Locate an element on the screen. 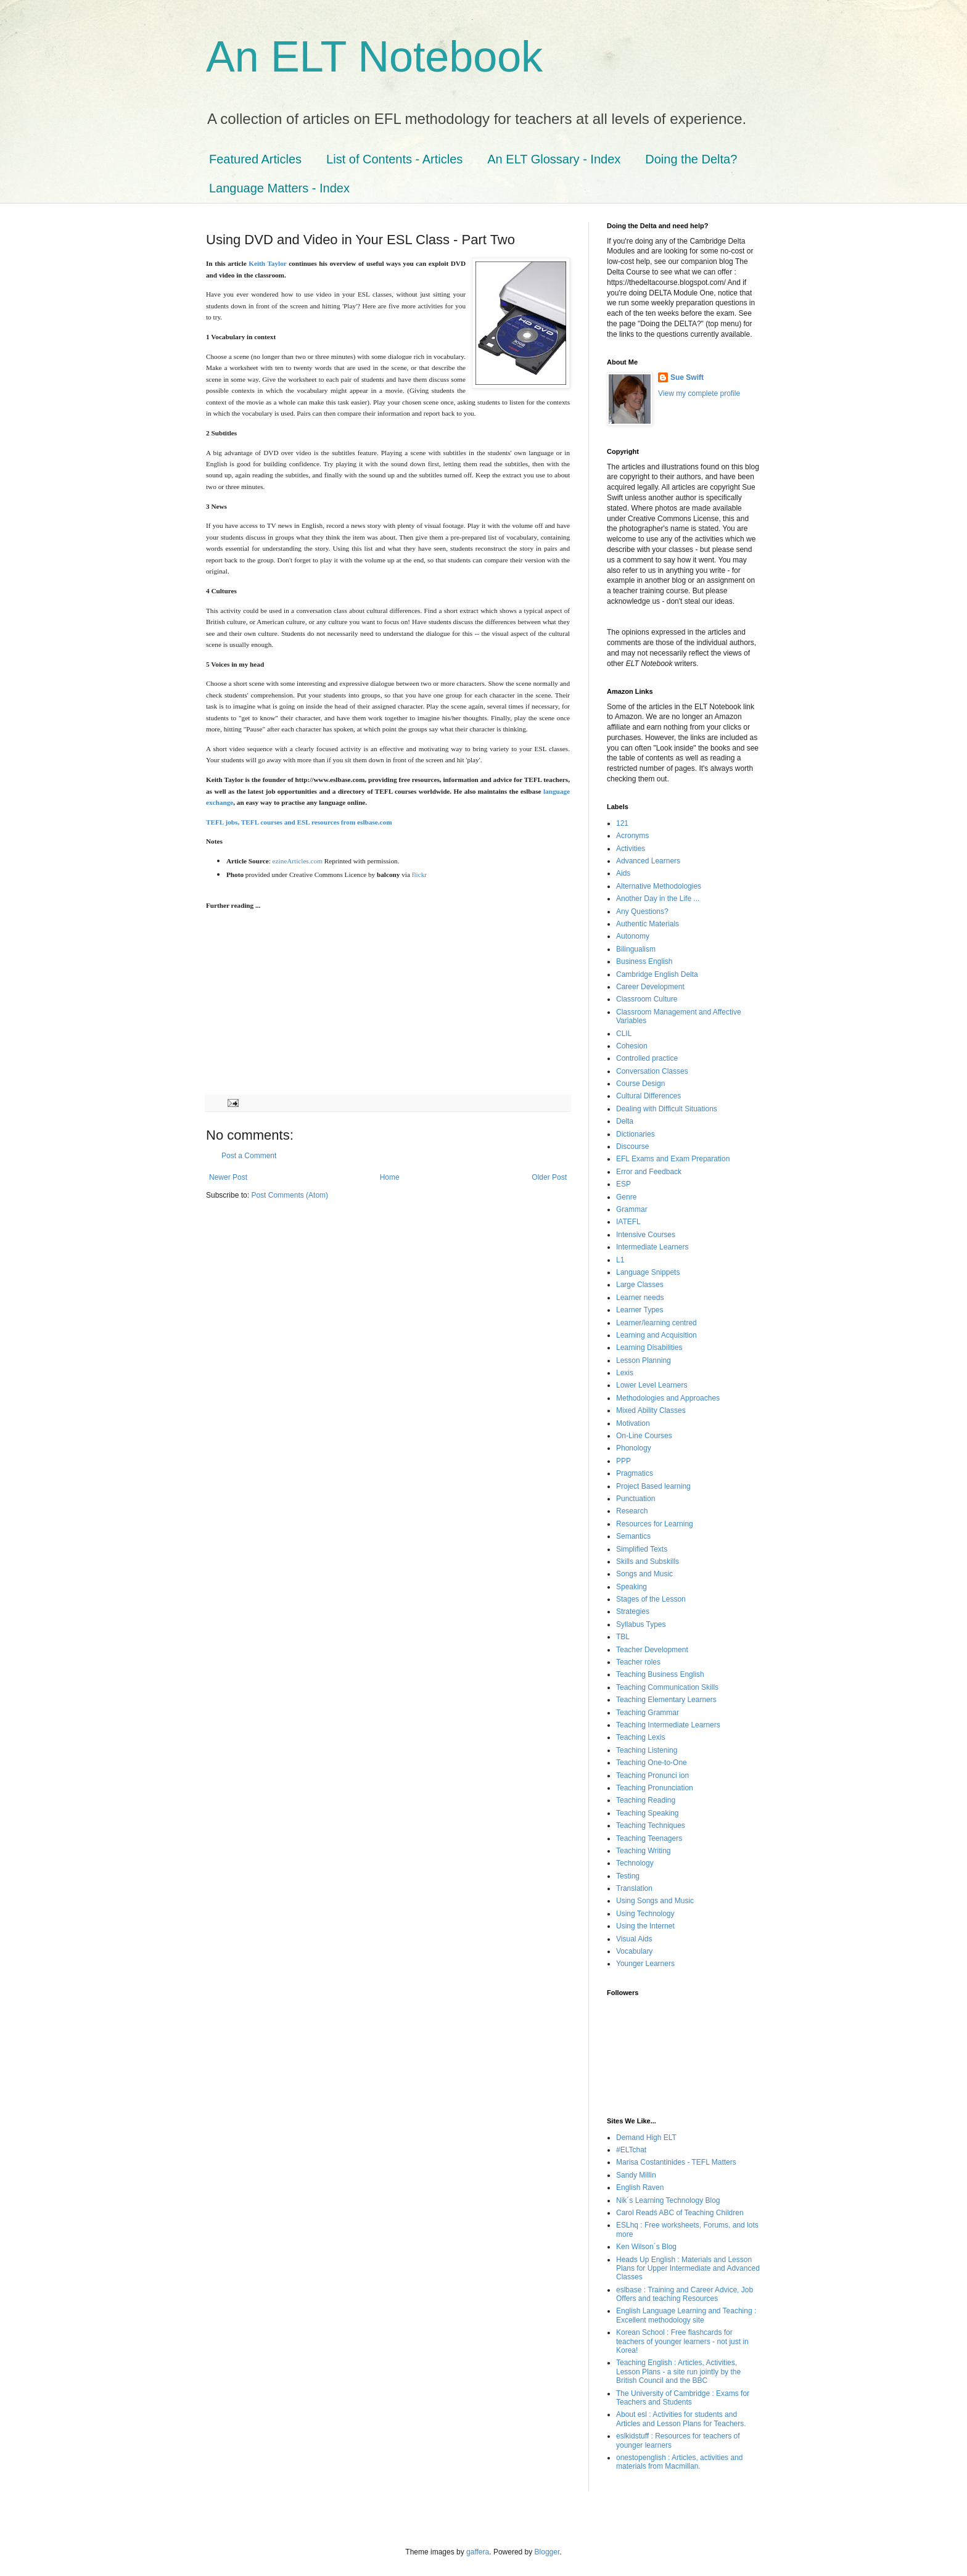  Course Design is located at coordinates (640, 1083).